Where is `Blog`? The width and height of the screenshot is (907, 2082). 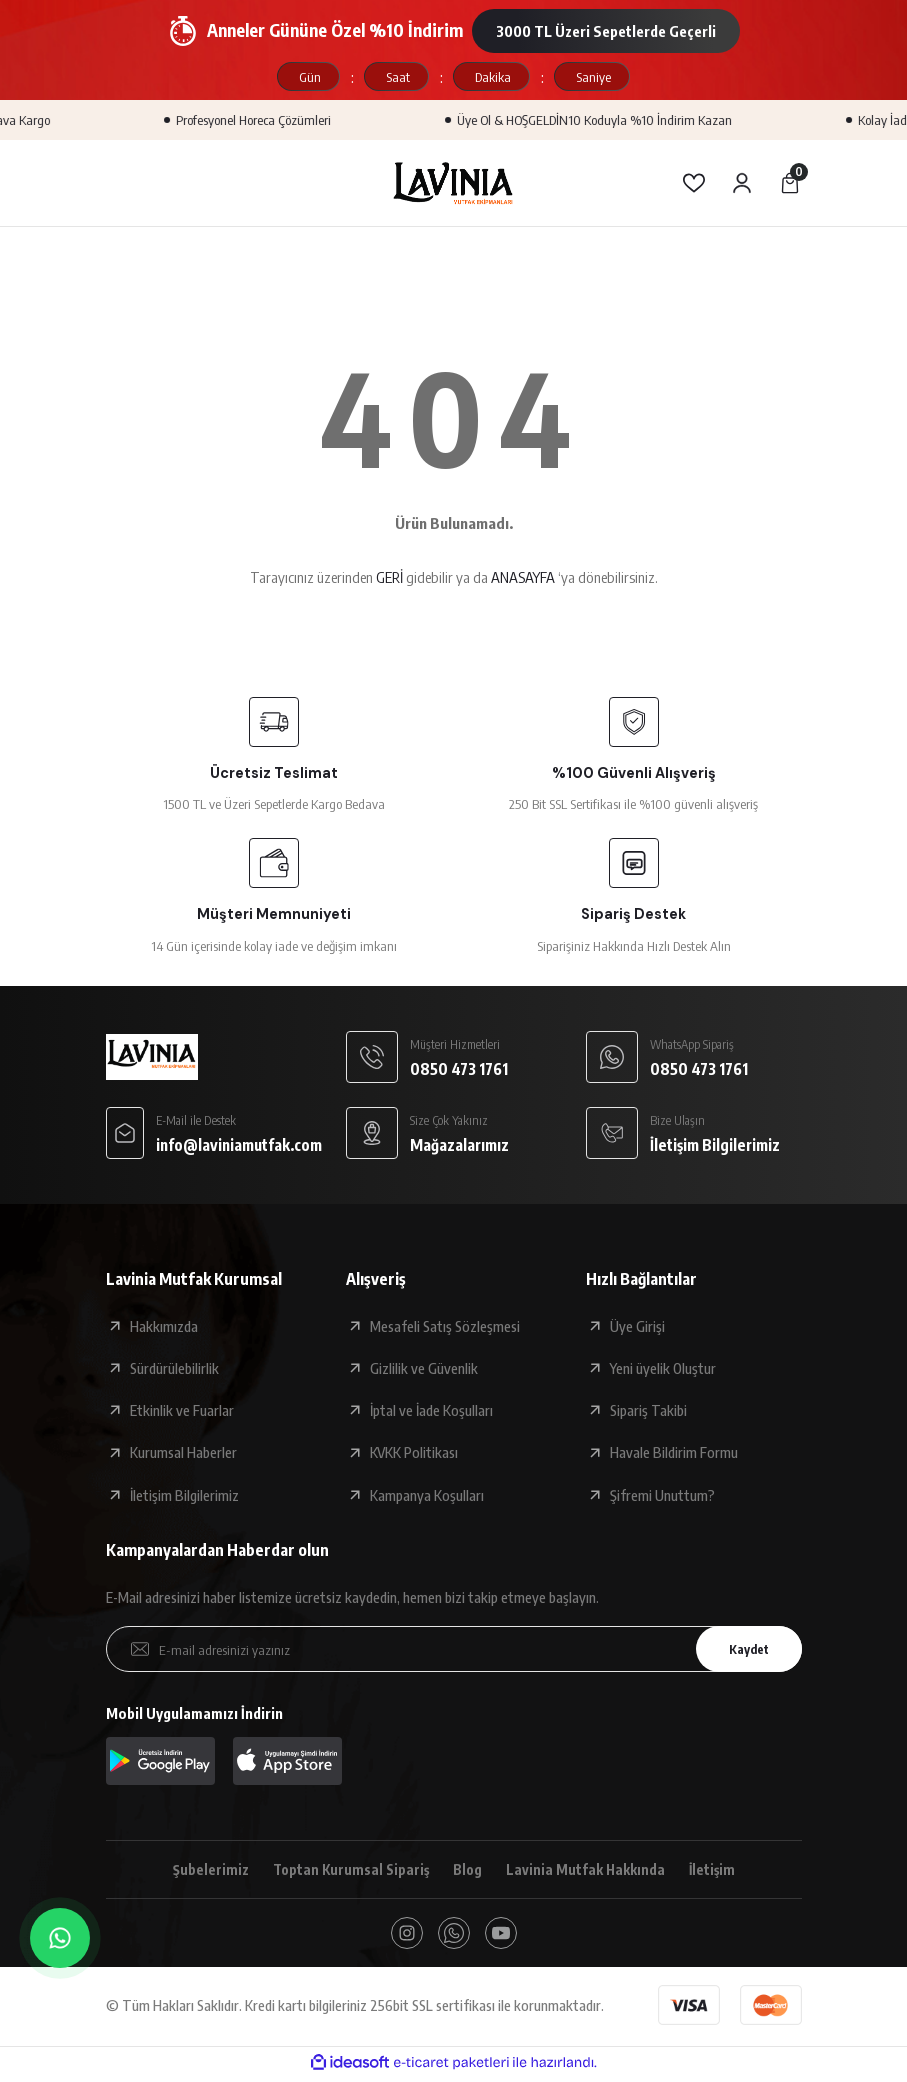 Blog is located at coordinates (466, 1870).